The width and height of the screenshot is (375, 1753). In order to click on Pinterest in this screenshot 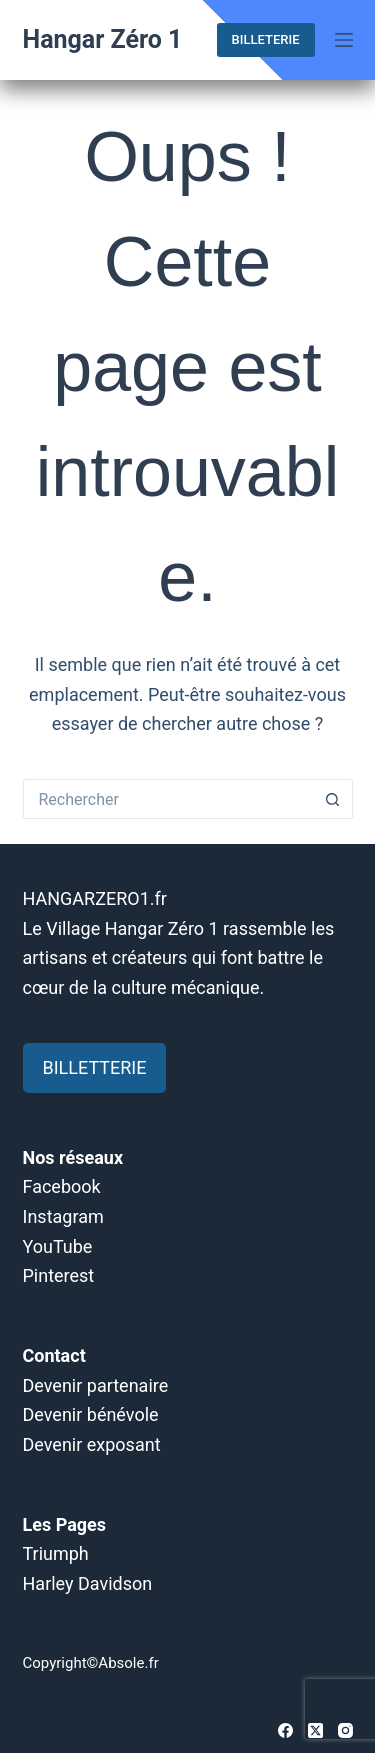, I will do `click(59, 1275)`.